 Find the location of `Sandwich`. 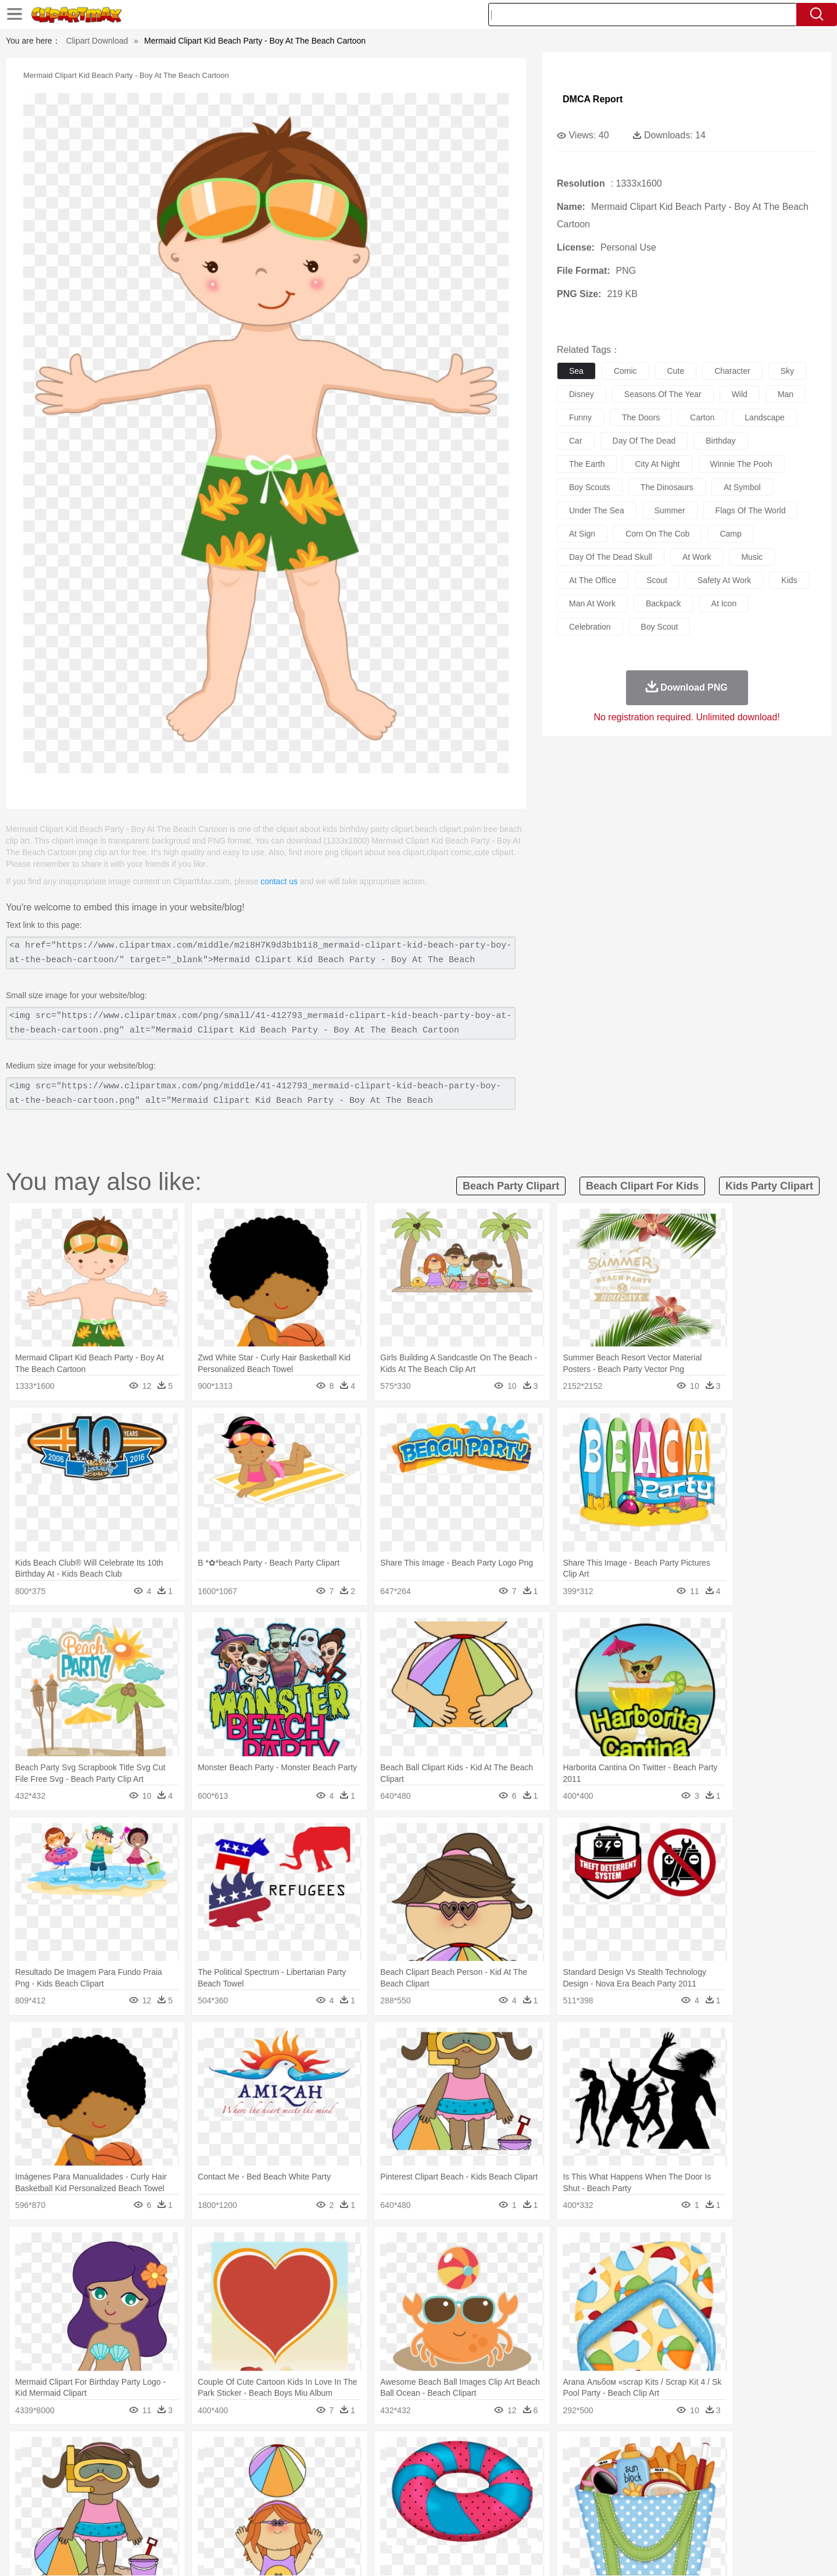

Sandwich is located at coordinates (325, 2521).